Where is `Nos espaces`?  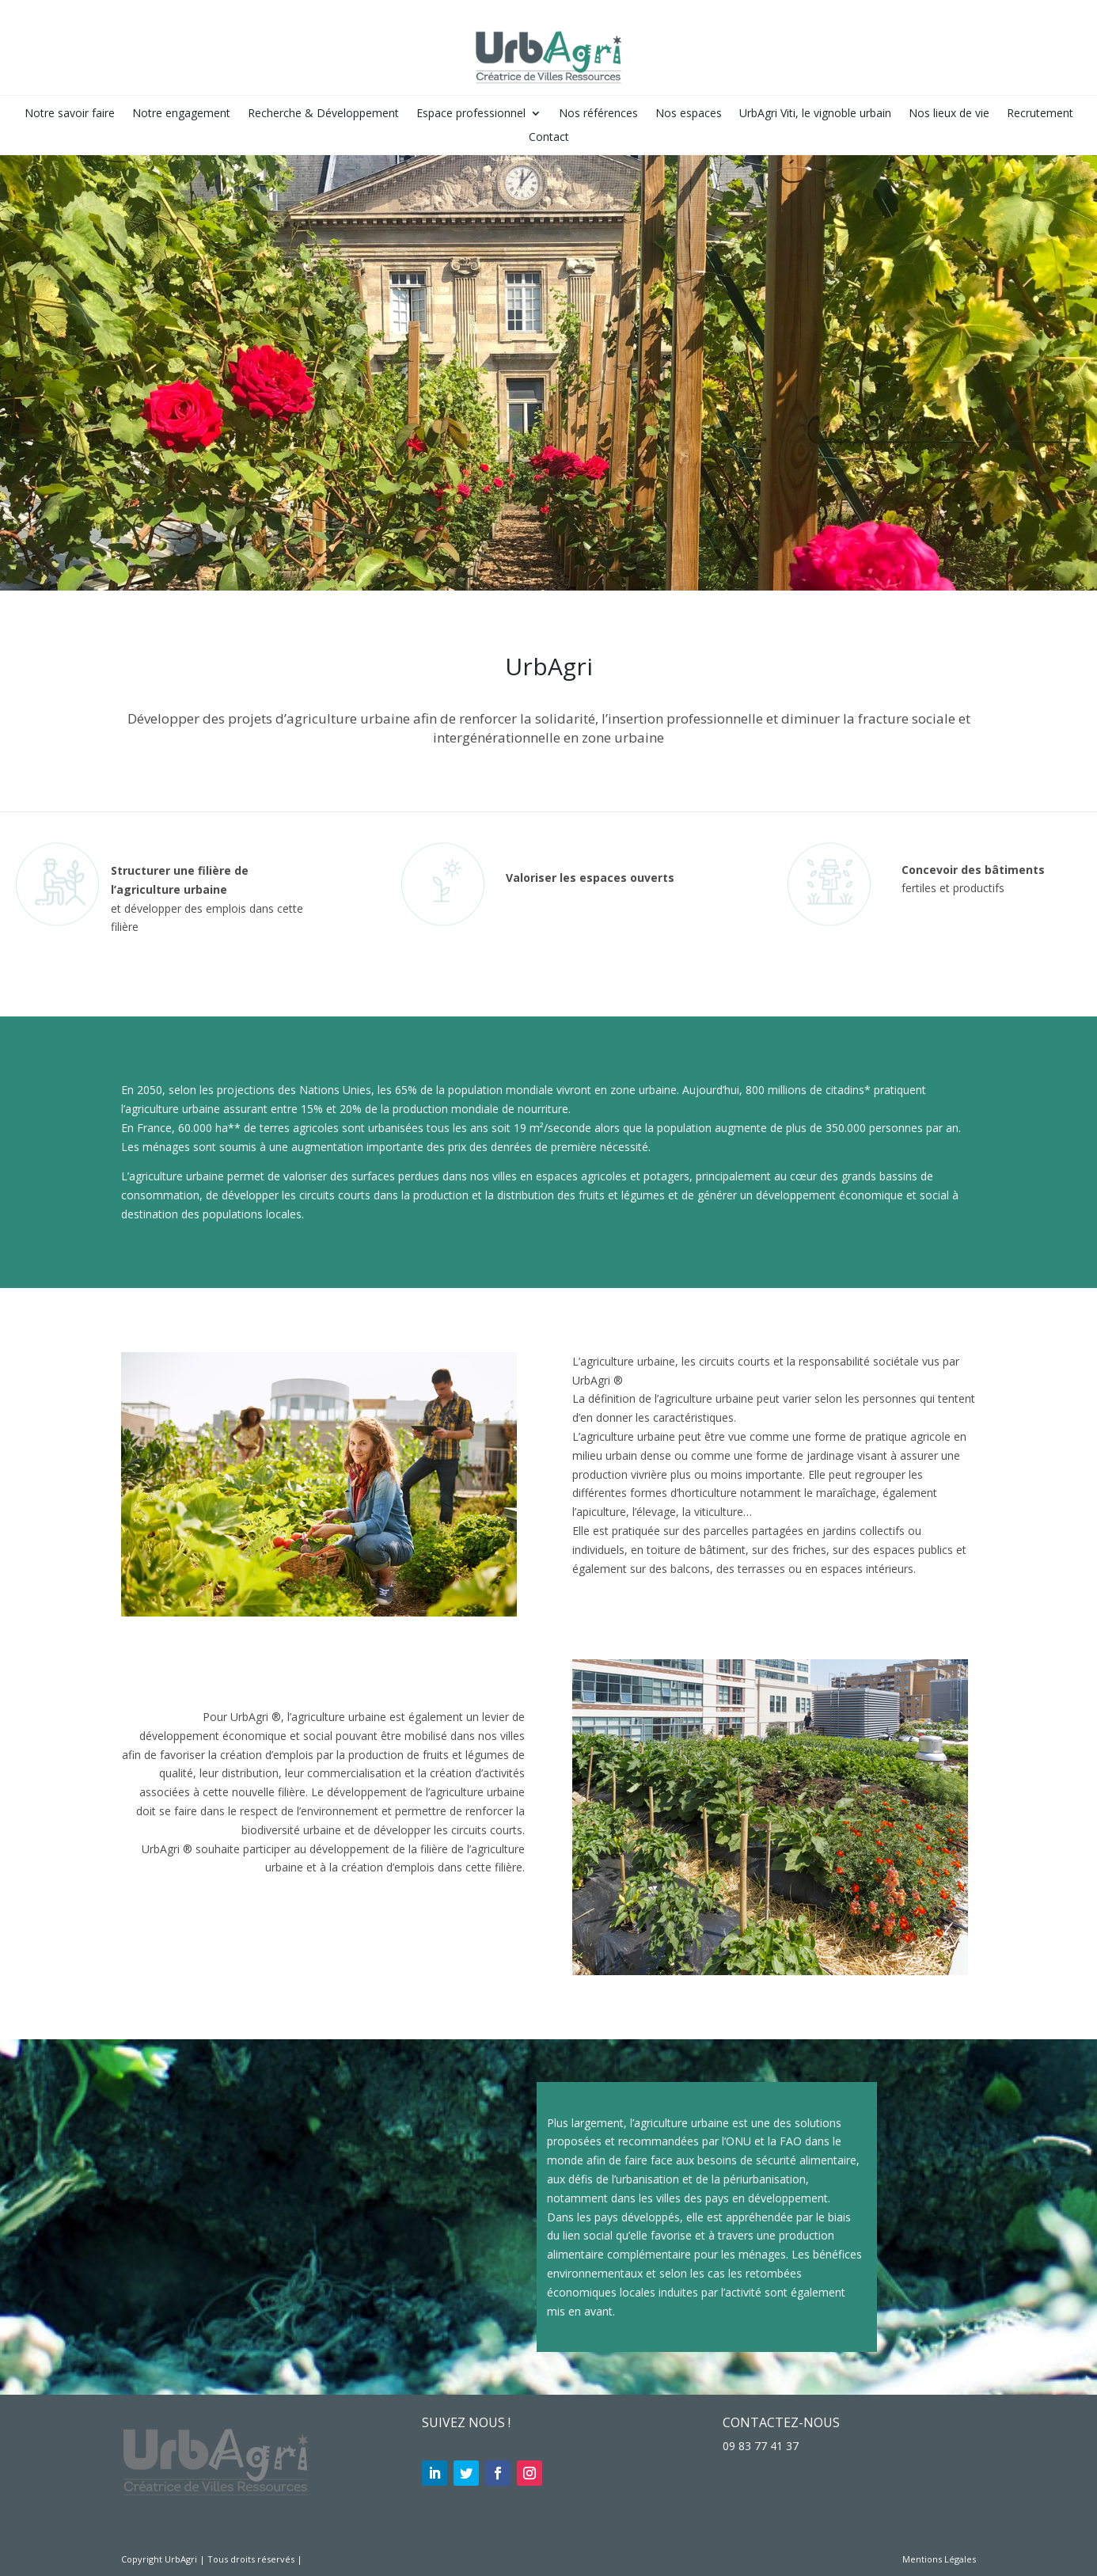
Nos espaces is located at coordinates (688, 114).